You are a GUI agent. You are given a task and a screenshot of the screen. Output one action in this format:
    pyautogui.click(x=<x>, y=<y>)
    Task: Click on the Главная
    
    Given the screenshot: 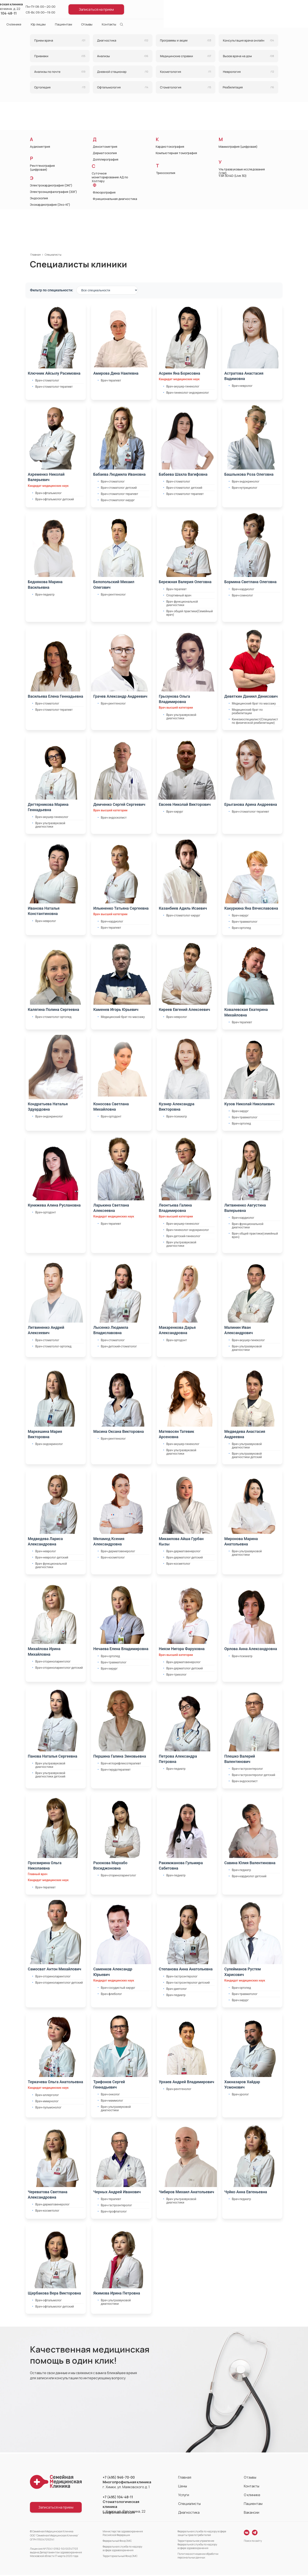 What is the action you would take?
    pyautogui.click(x=35, y=254)
    